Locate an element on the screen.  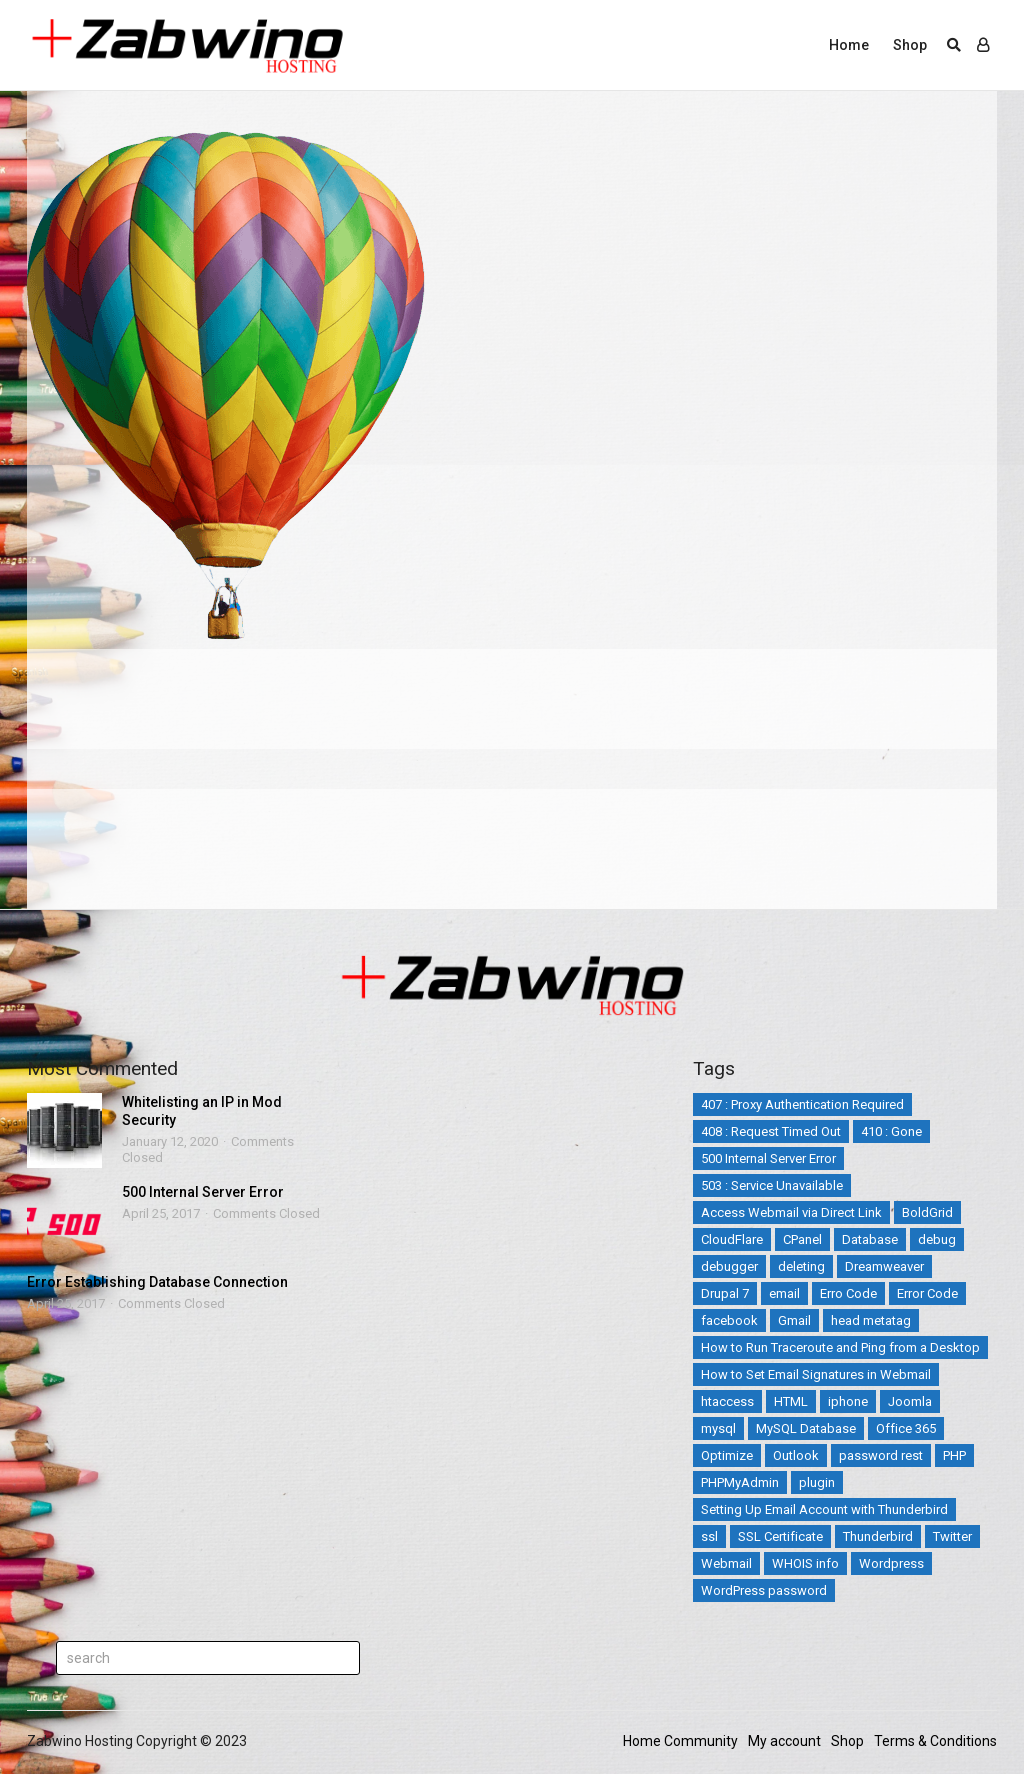
Erro Code [Erro Code (2 items)] is located at coordinates (848, 1293).